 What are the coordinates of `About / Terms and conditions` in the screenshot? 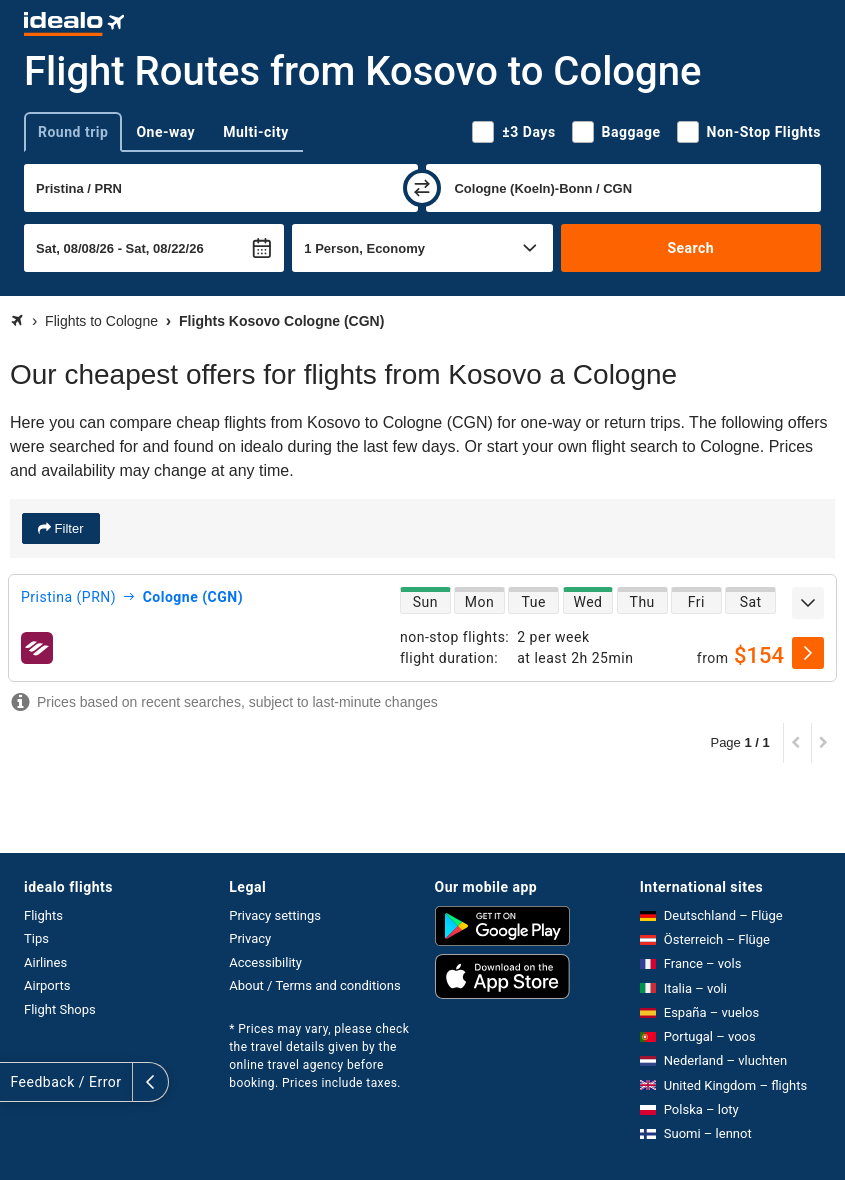 It's located at (314, 985).